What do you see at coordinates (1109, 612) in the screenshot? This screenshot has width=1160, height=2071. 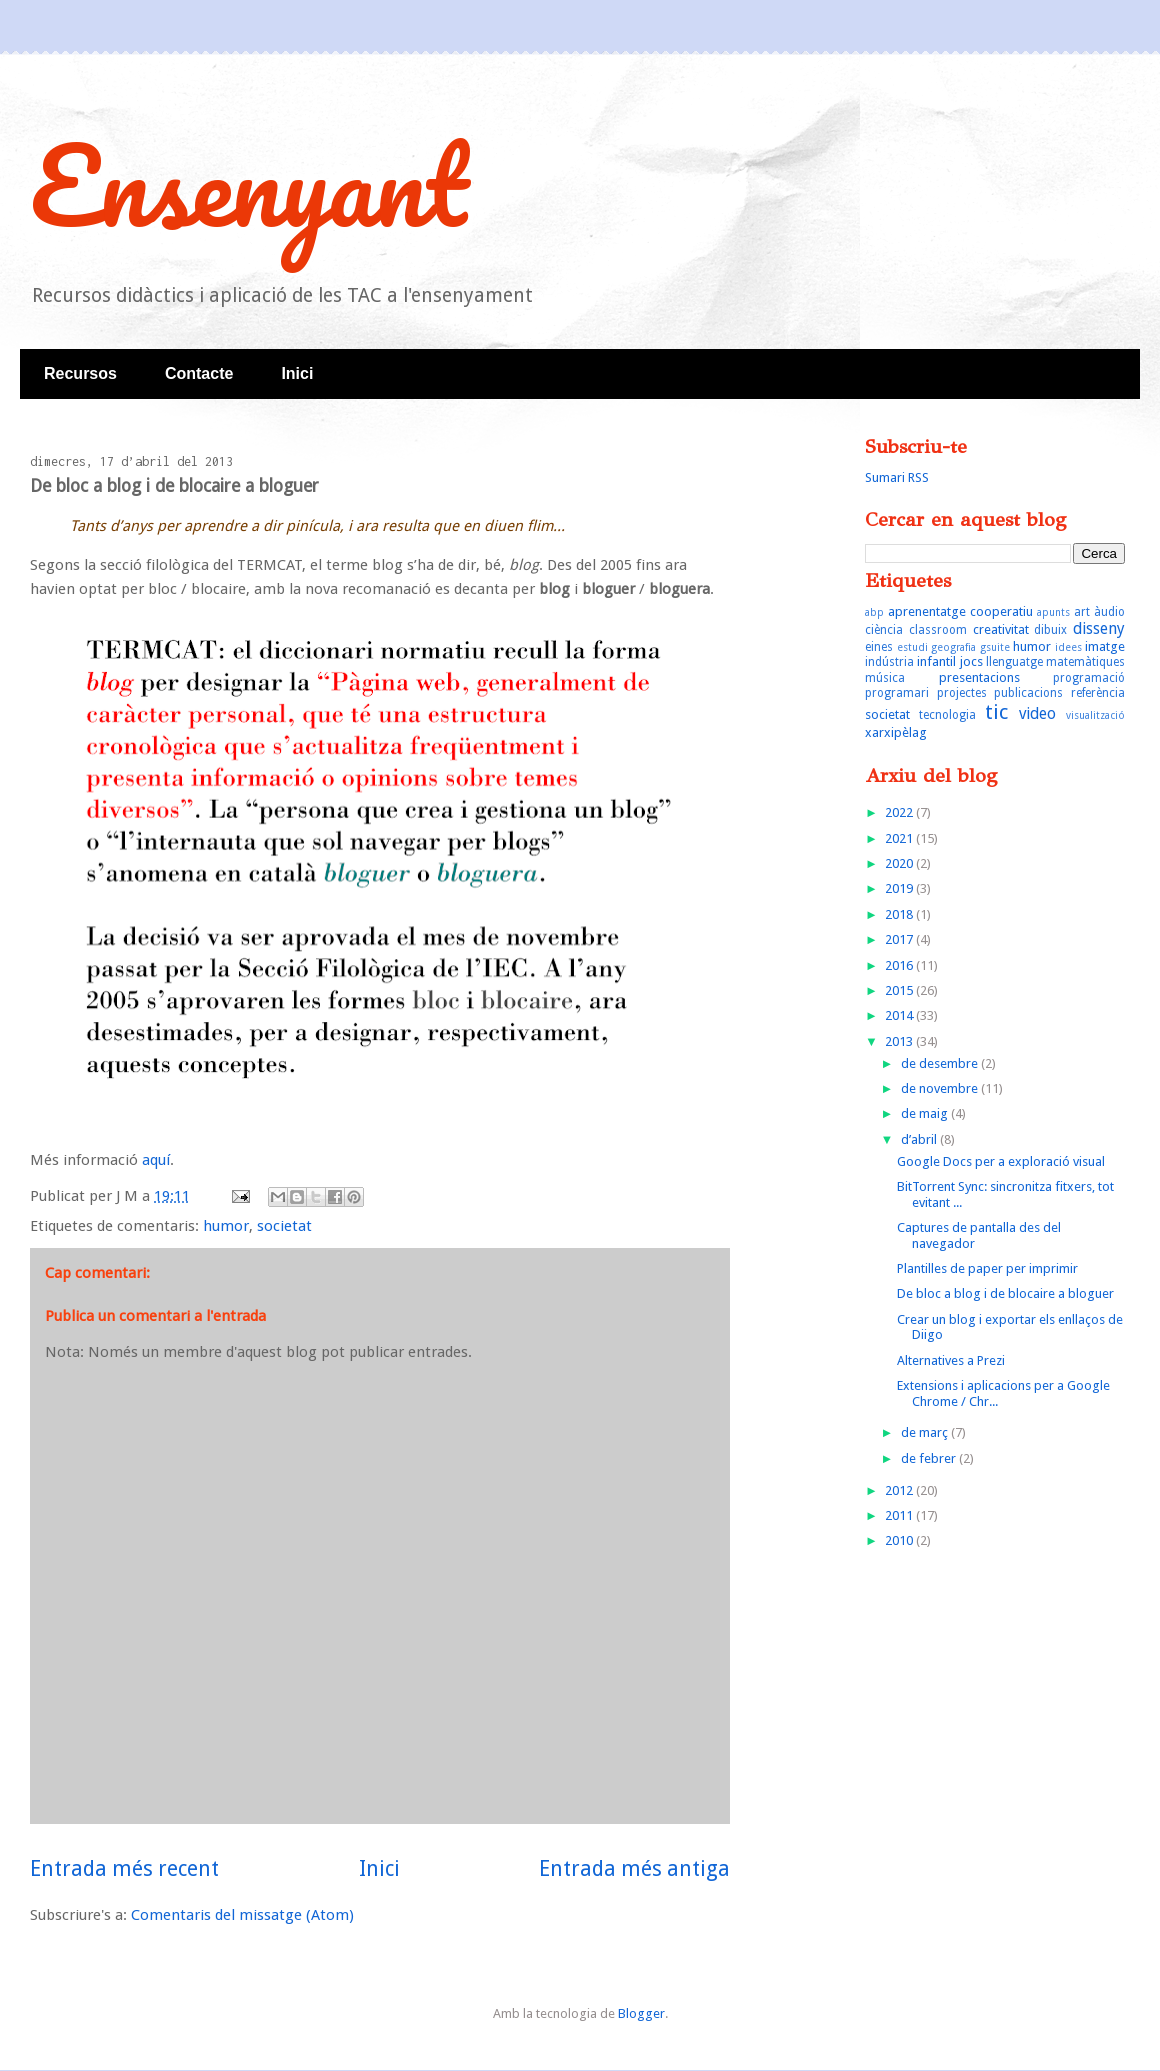 I see `àudio` at bounding box center [1109, 612].